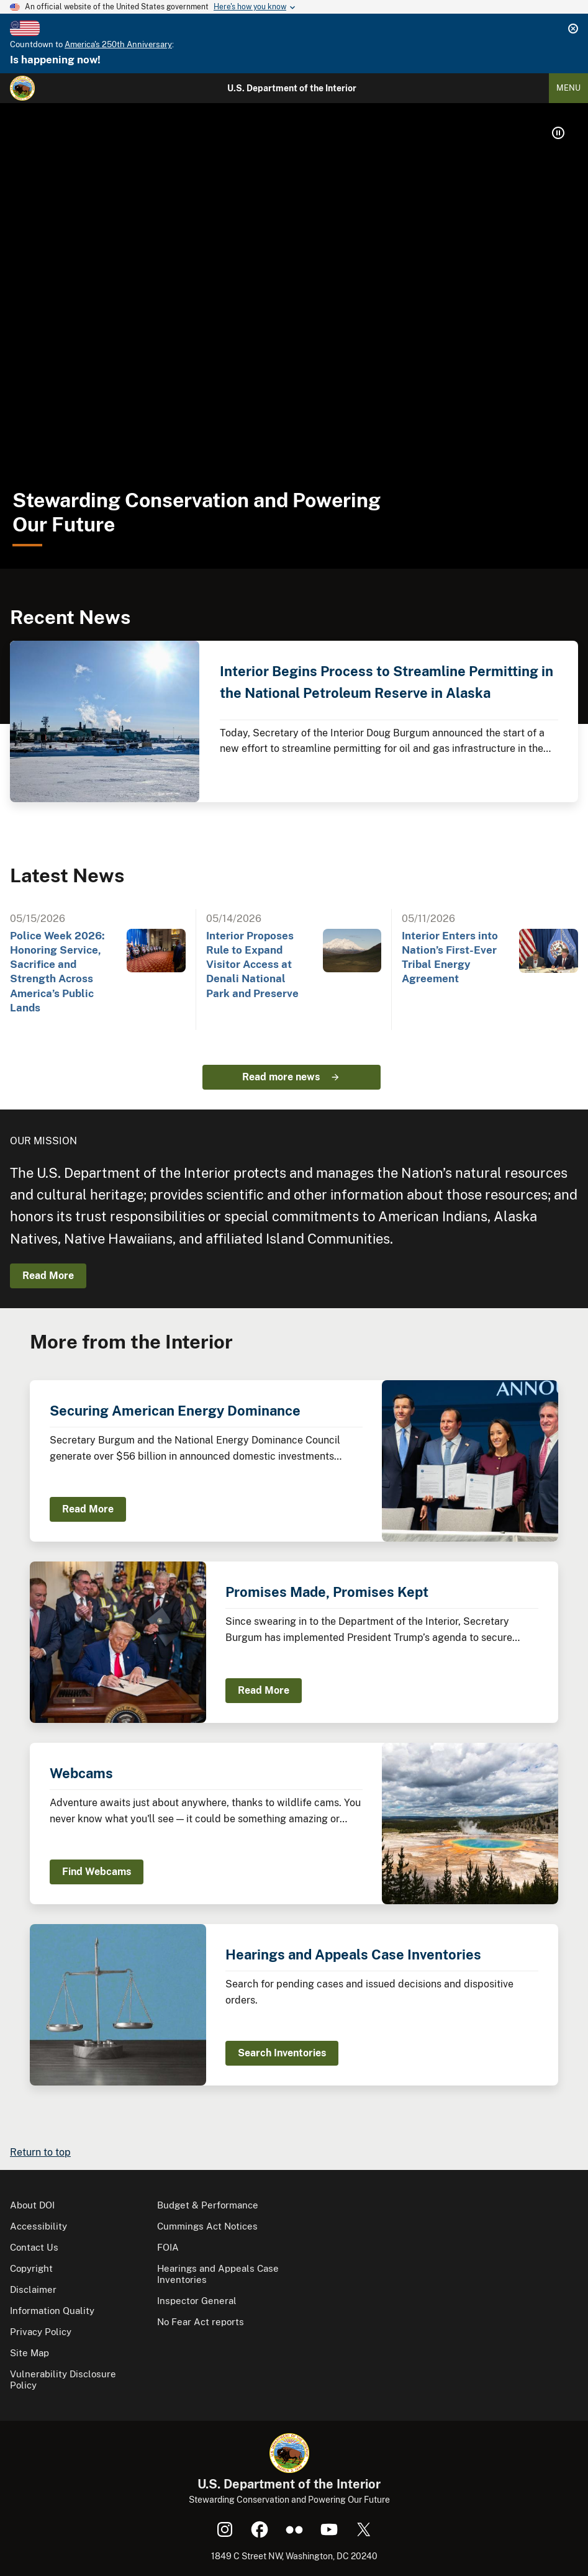 Image resolution: width=588 pixels, height=2576 pixels. What do you see at coordinates (353, 1954) in the screenshot?
I see `Hearings and Appeals Case Inventories` at bounding box center [353, 1954].